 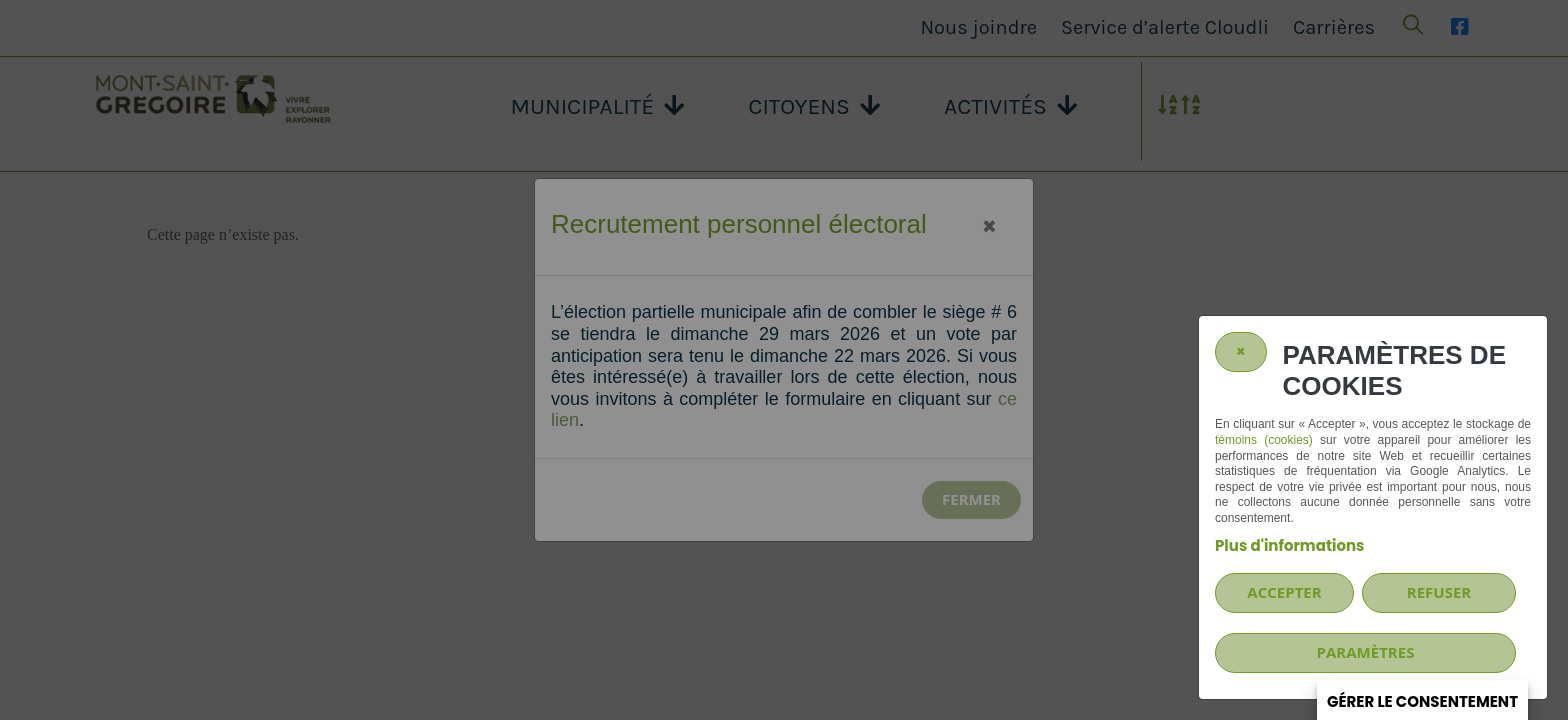 What do you see at coordinates (1439, 592) in the screenshot?
I see `Refuser` at bounding box center [1439, 592].